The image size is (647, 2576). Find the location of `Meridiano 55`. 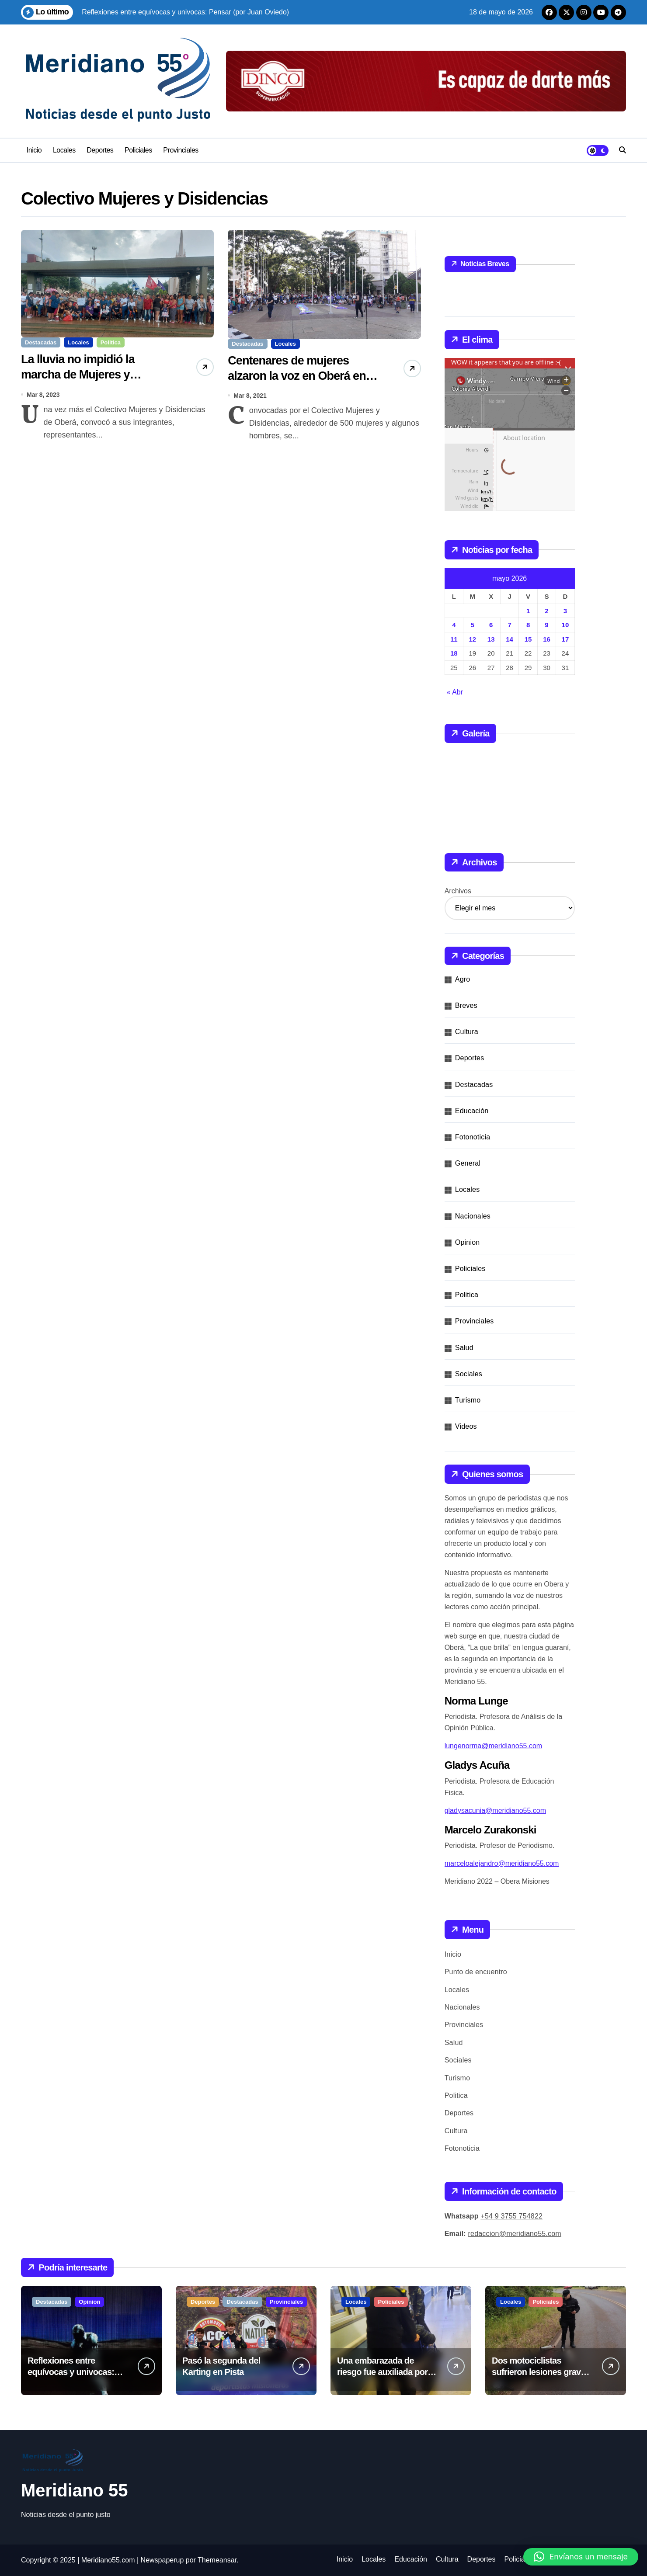

Meridiano 55 is located at coordinates (74, 2490).